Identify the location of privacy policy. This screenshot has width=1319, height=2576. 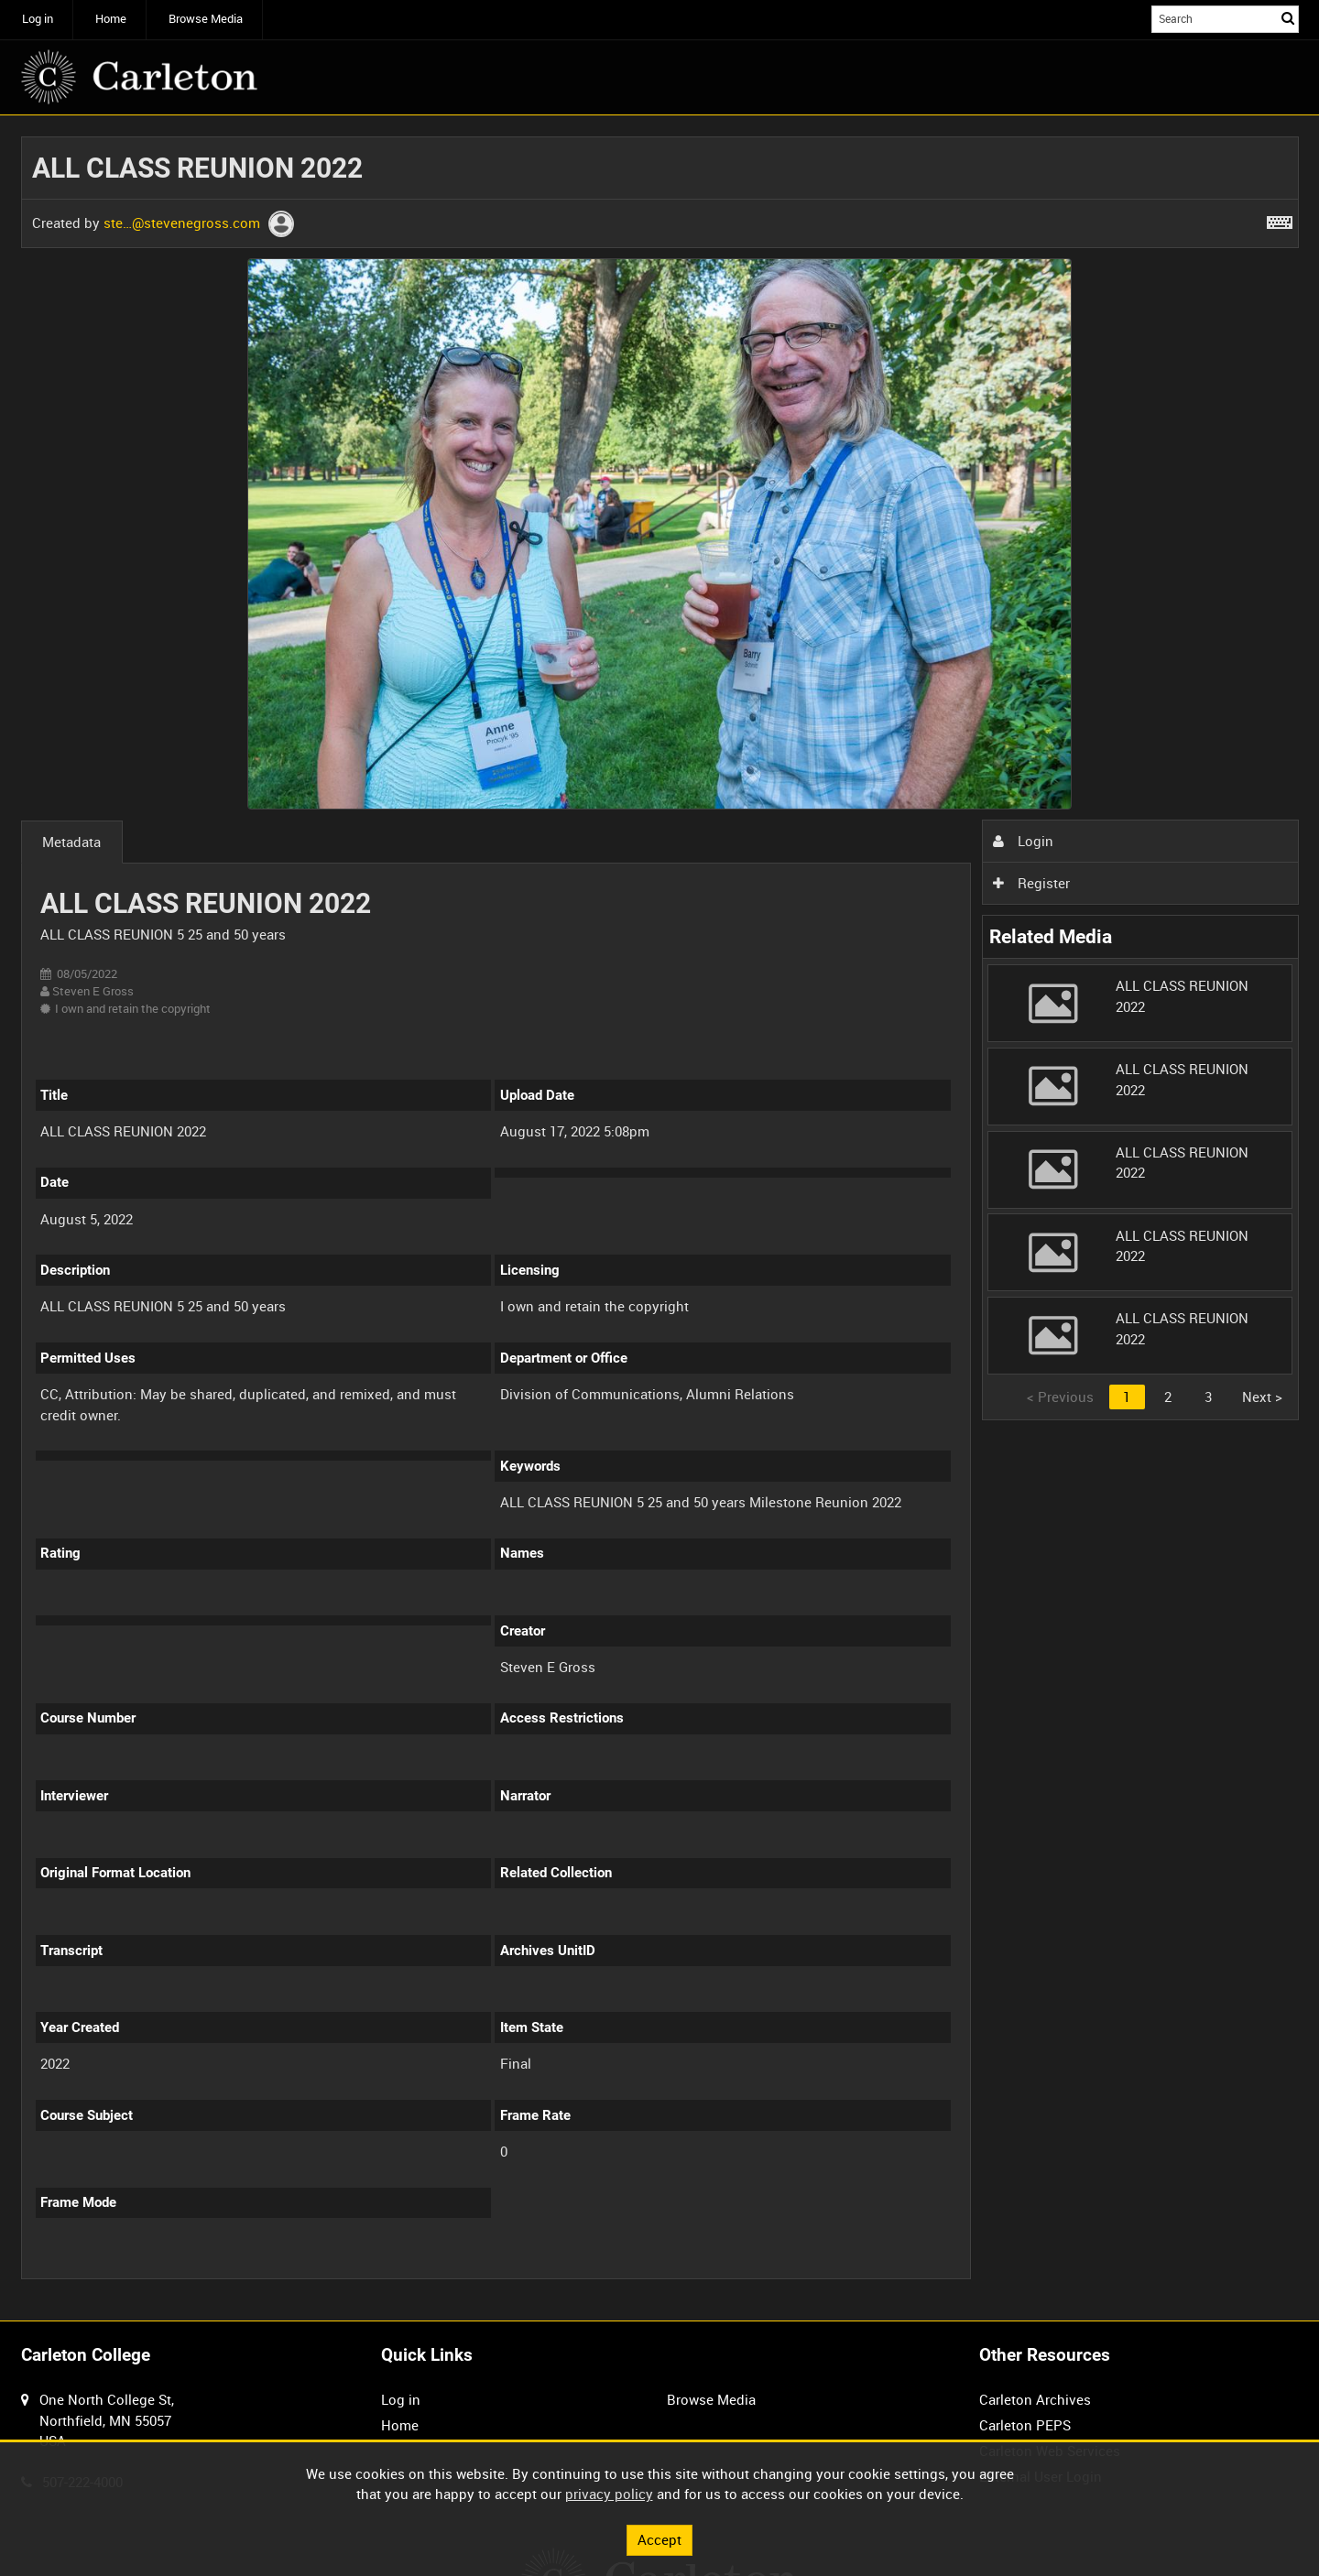
(609, 2493).